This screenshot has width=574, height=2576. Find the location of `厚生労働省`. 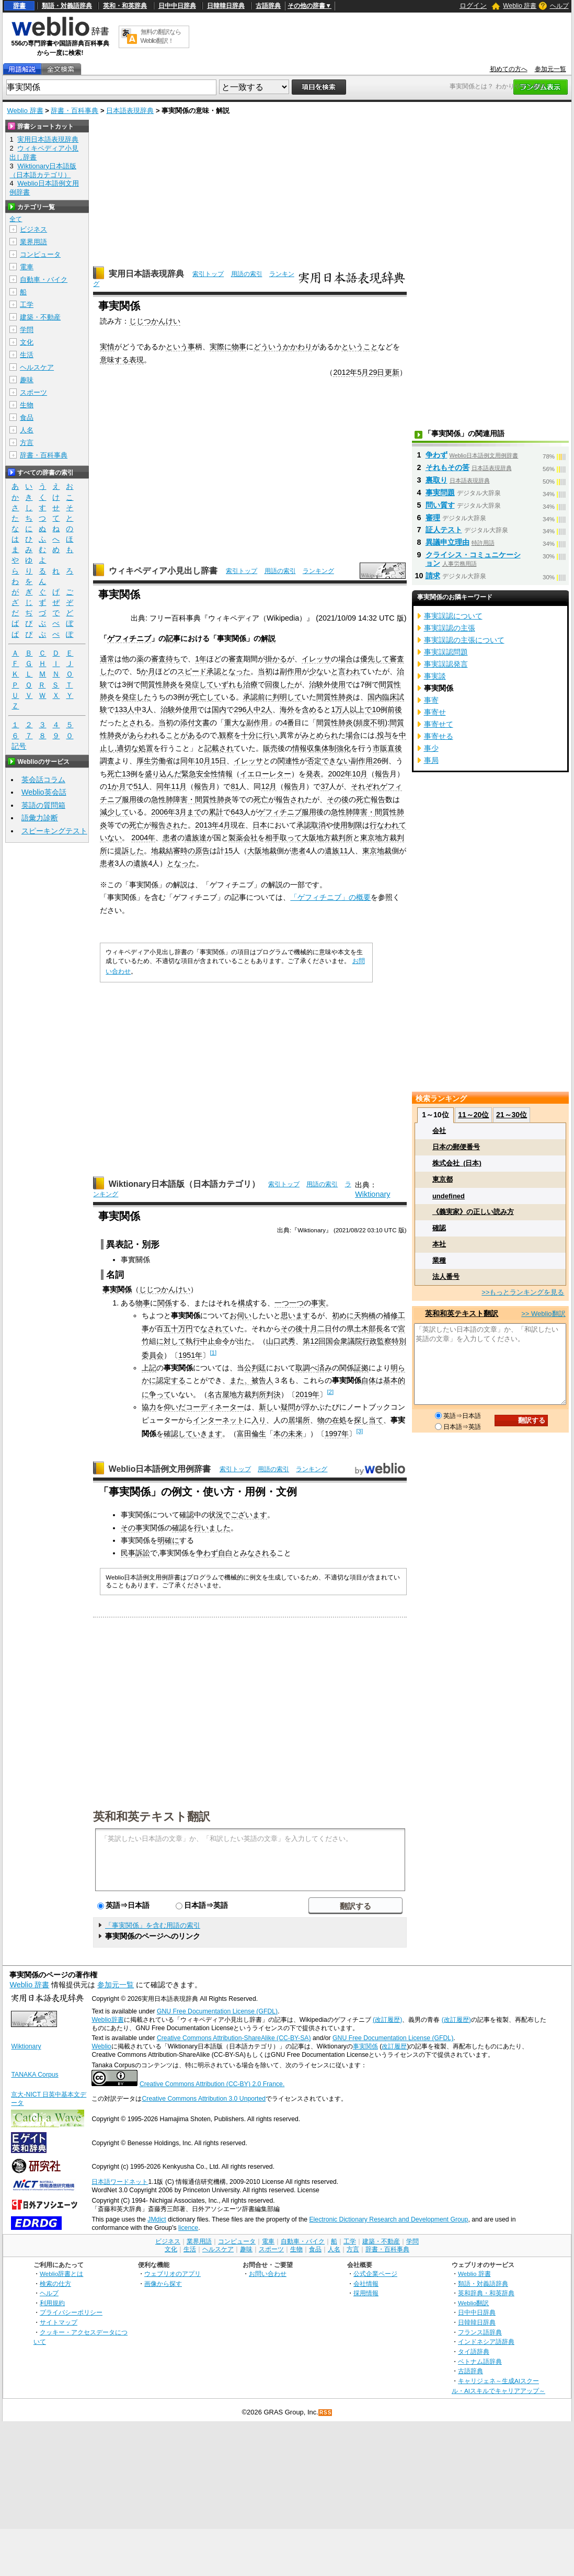

厚生労働省 is located at coordinates (154, 761).